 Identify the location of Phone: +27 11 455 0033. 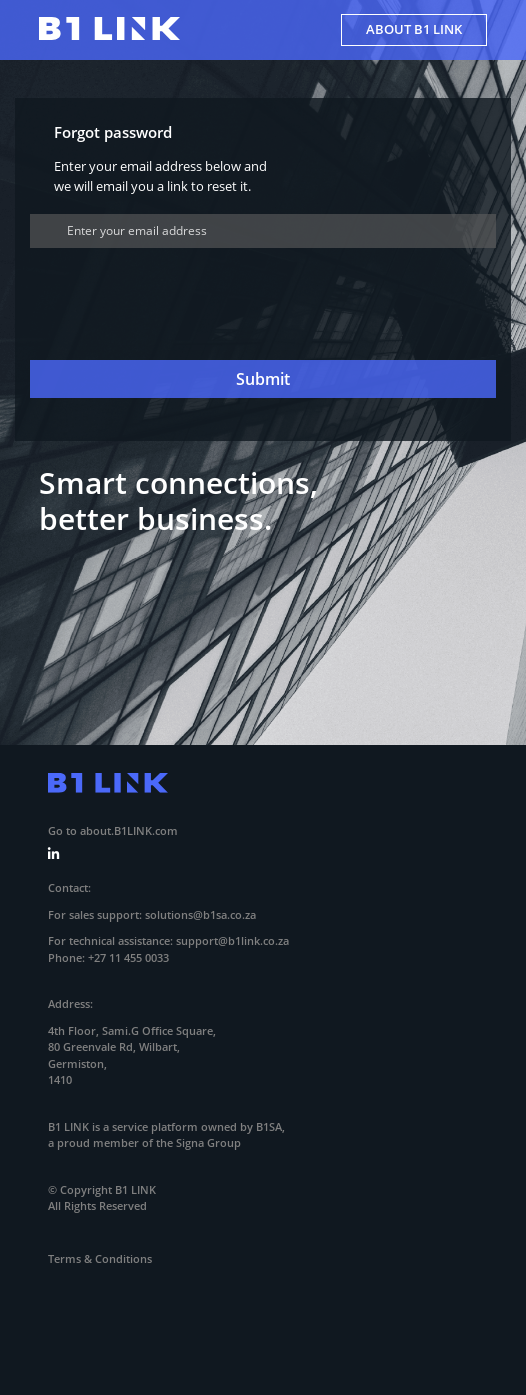
(108, 957).